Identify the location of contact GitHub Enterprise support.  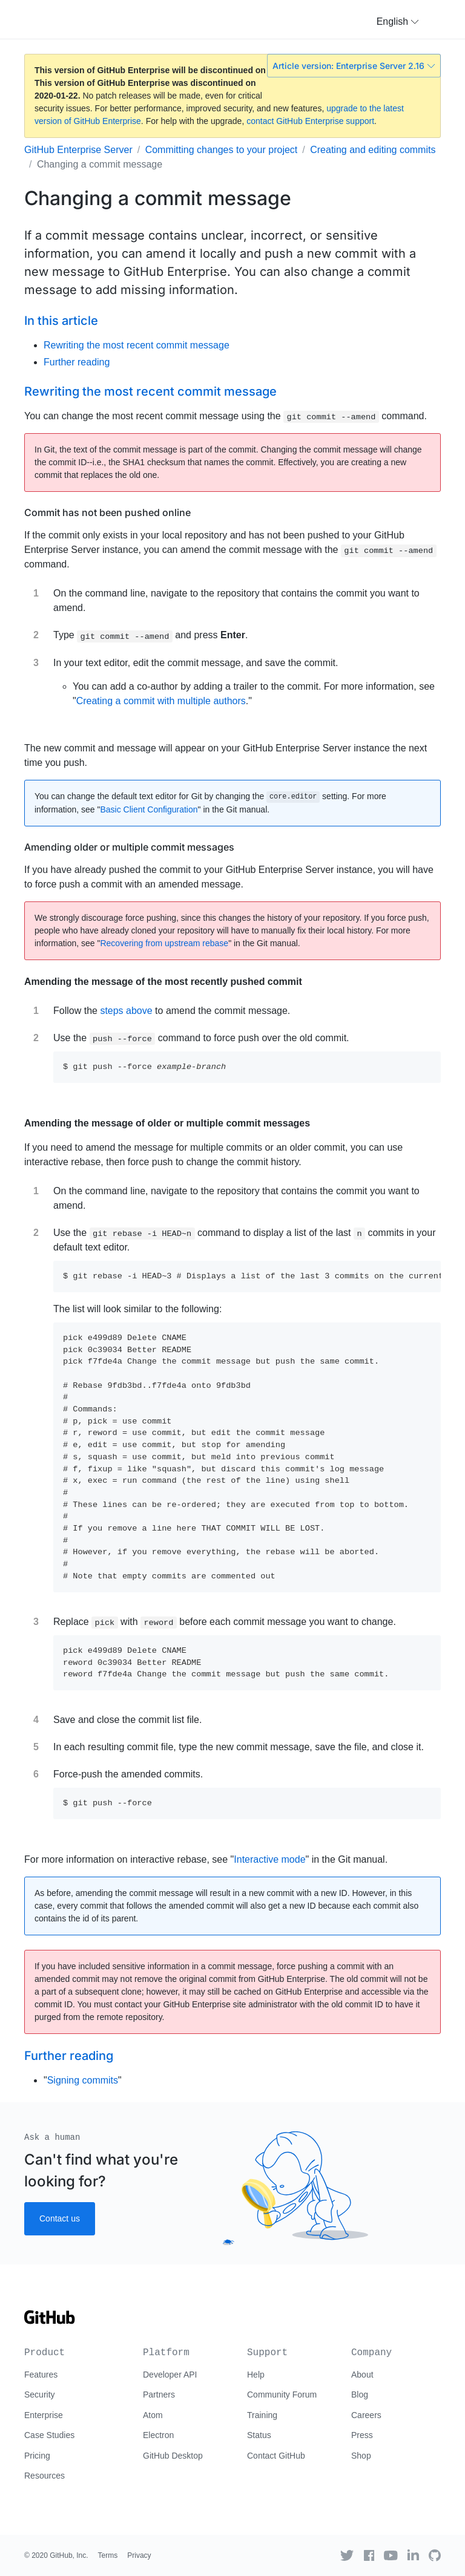
(310, 121).